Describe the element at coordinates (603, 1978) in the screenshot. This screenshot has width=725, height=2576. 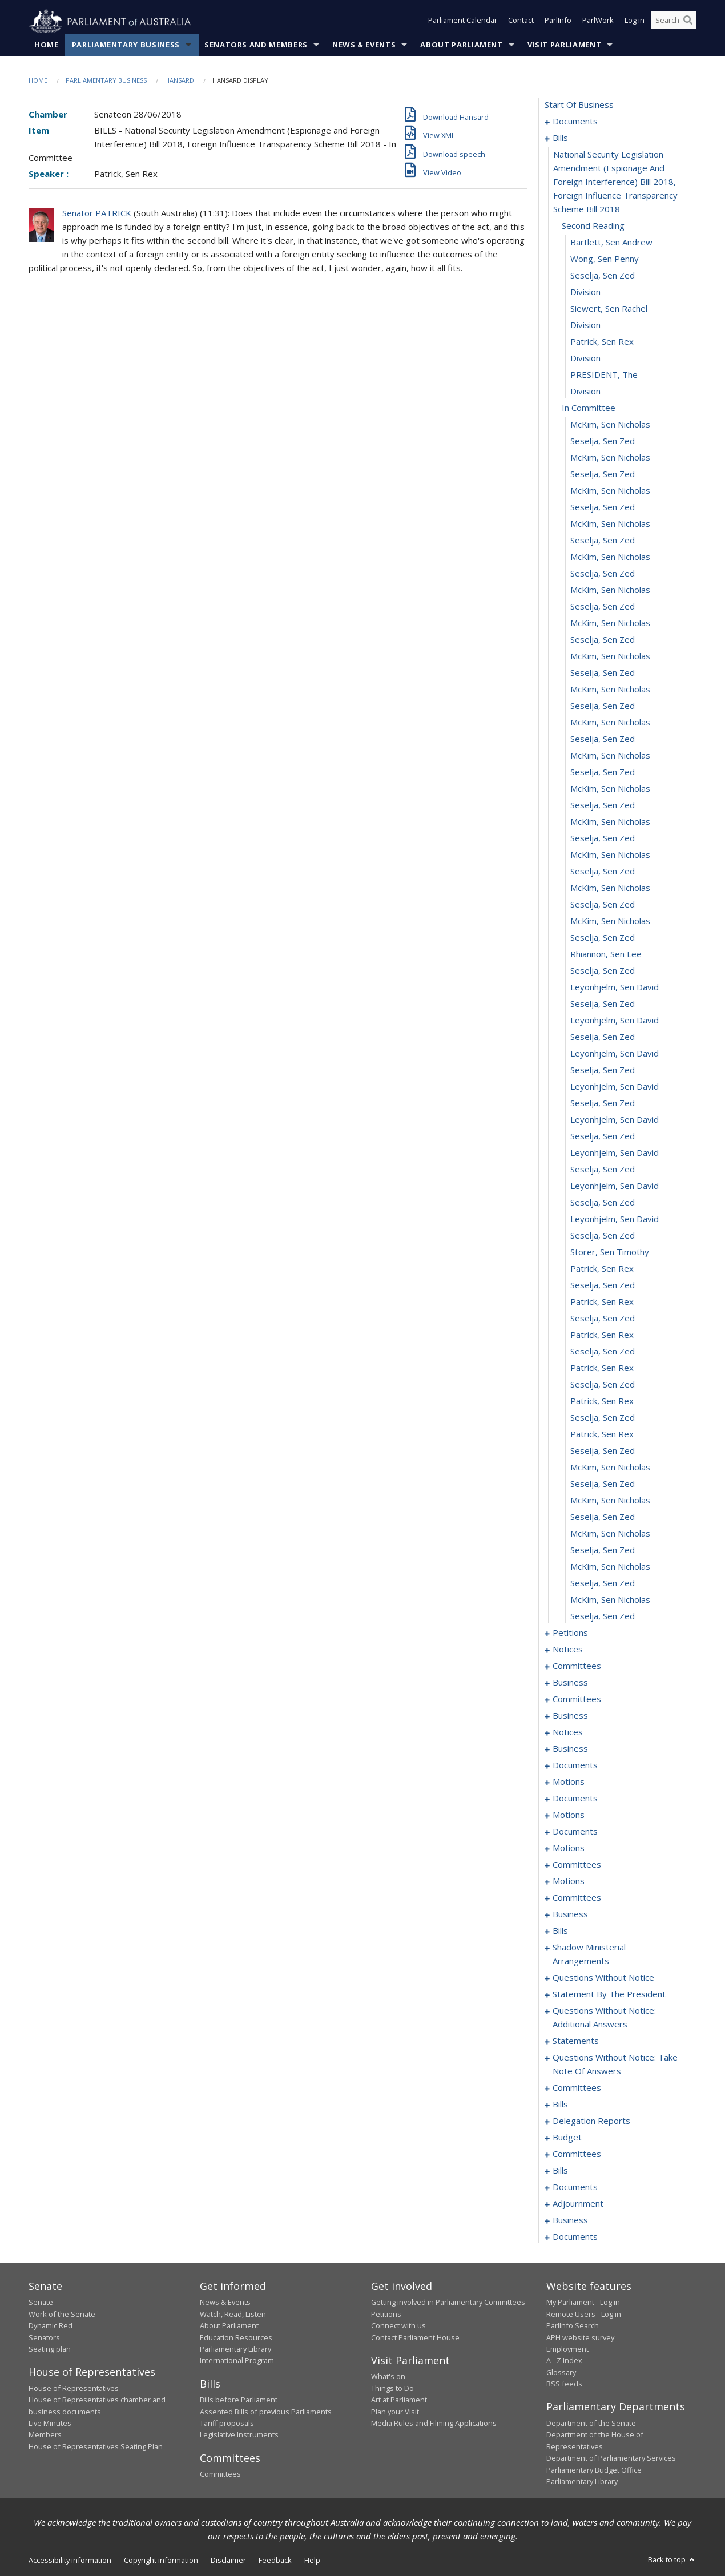
I see `questions without notice [0285]` at that location.